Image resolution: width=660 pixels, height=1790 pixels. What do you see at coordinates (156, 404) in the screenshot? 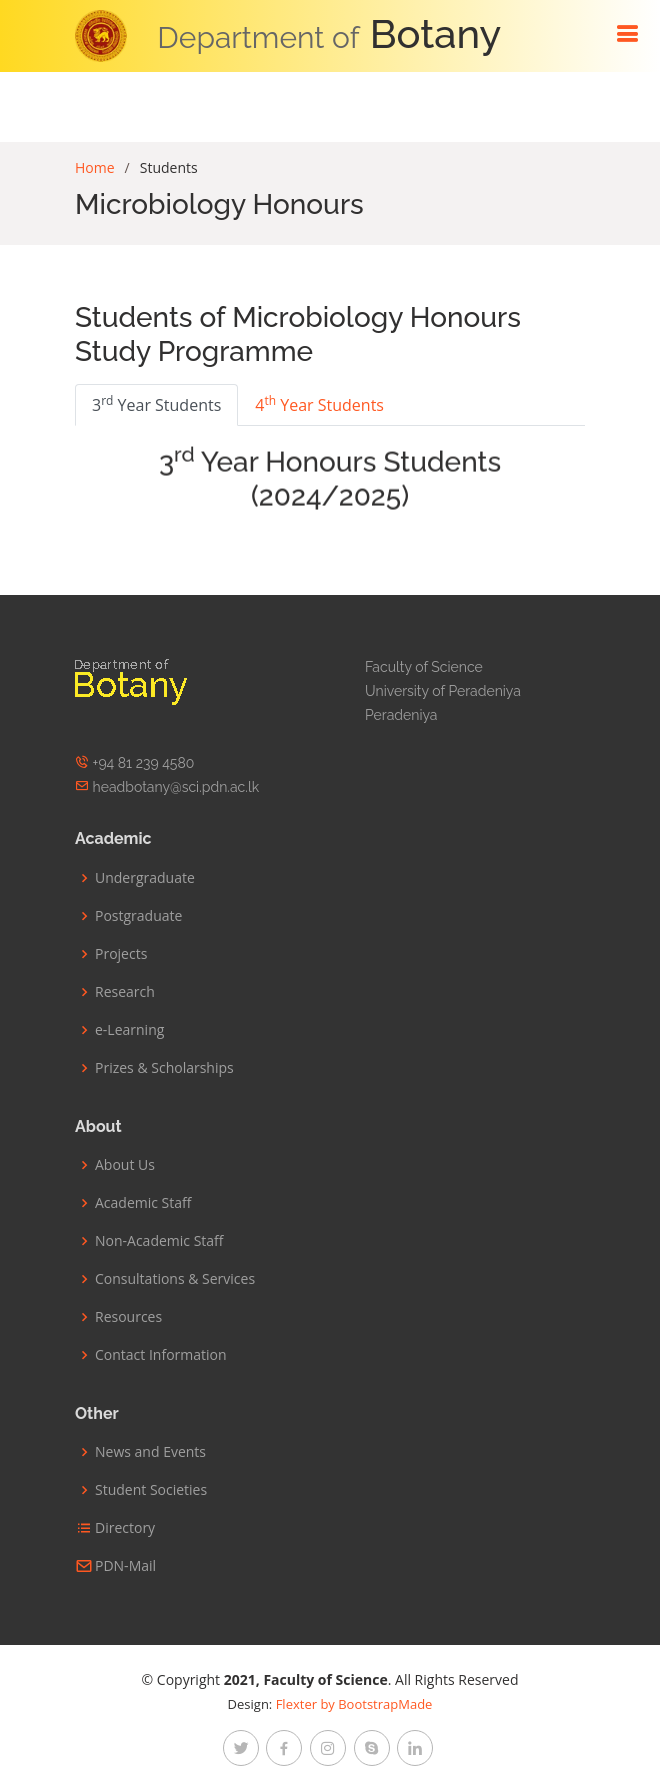
I see `3 Year Students [tab]` at bounding box center [156, 404].